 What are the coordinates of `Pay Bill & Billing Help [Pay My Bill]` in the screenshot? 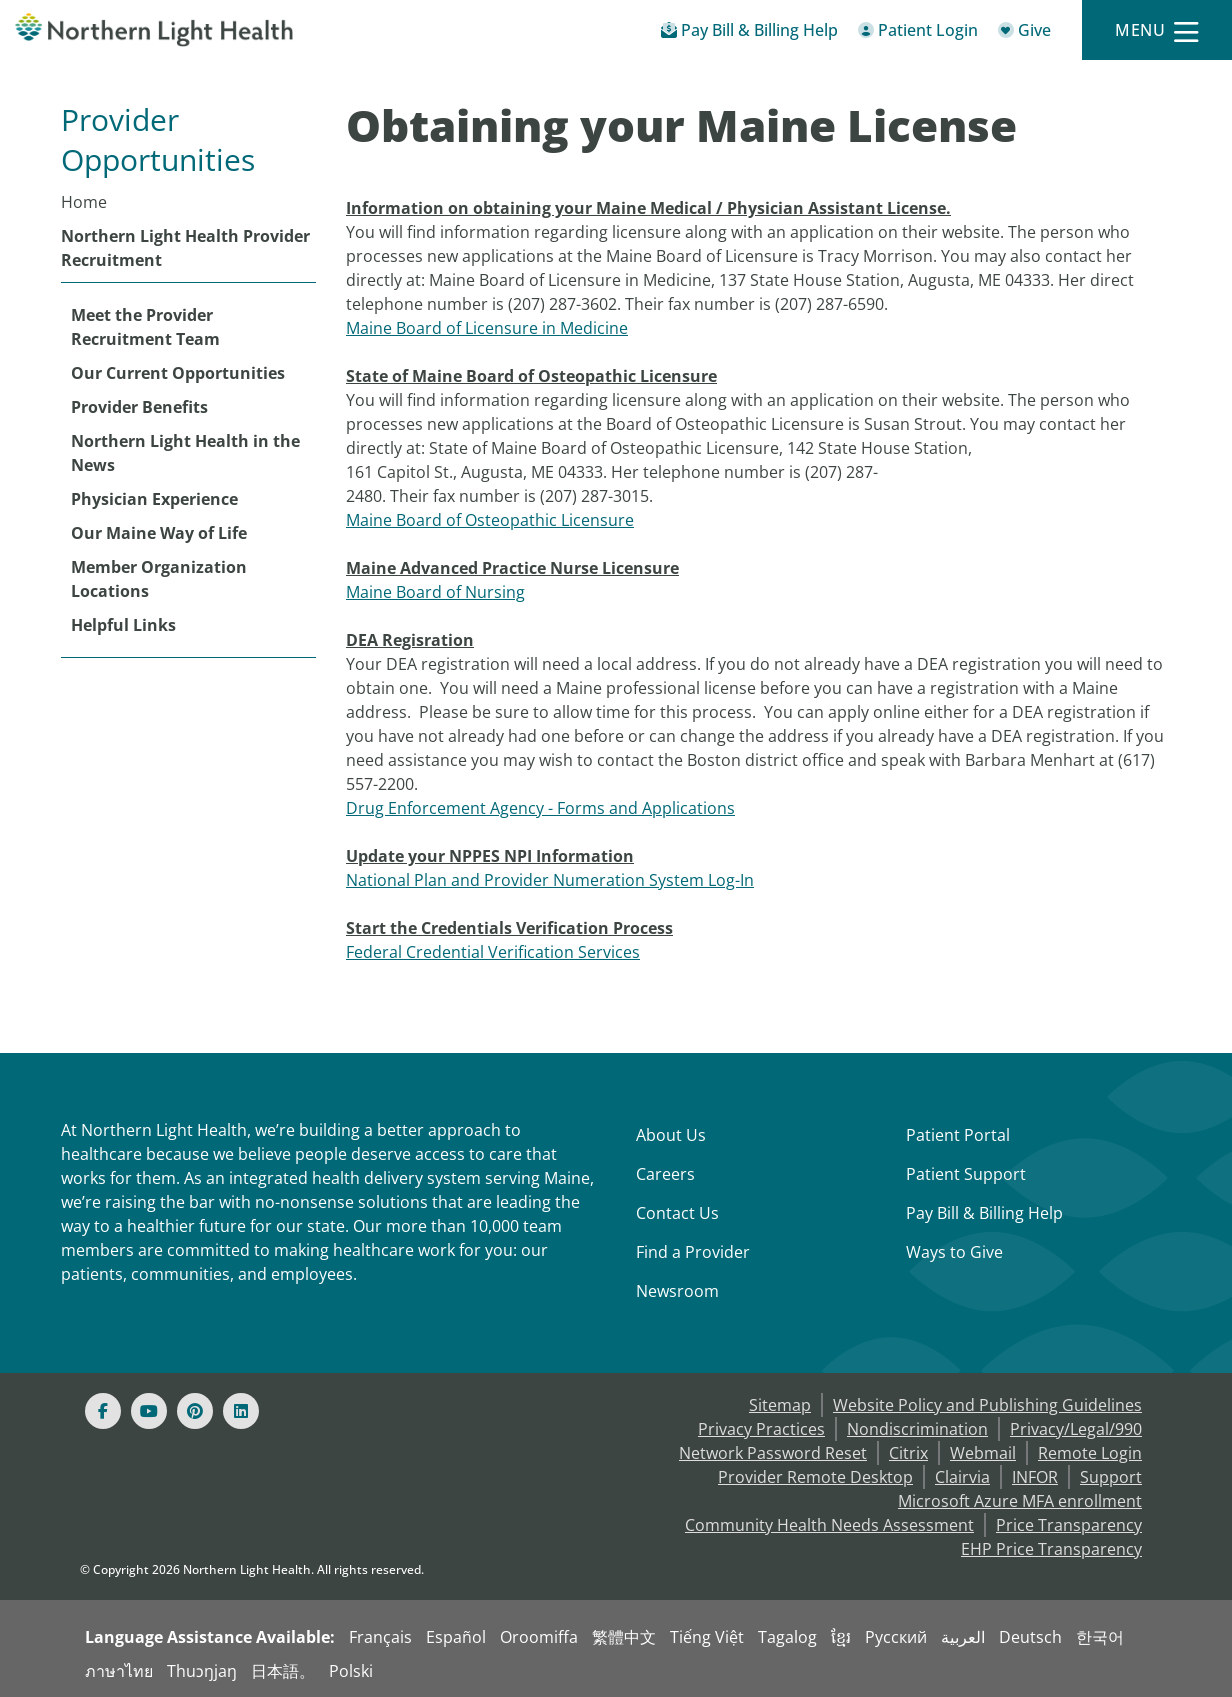 It's located at (984, 1213).